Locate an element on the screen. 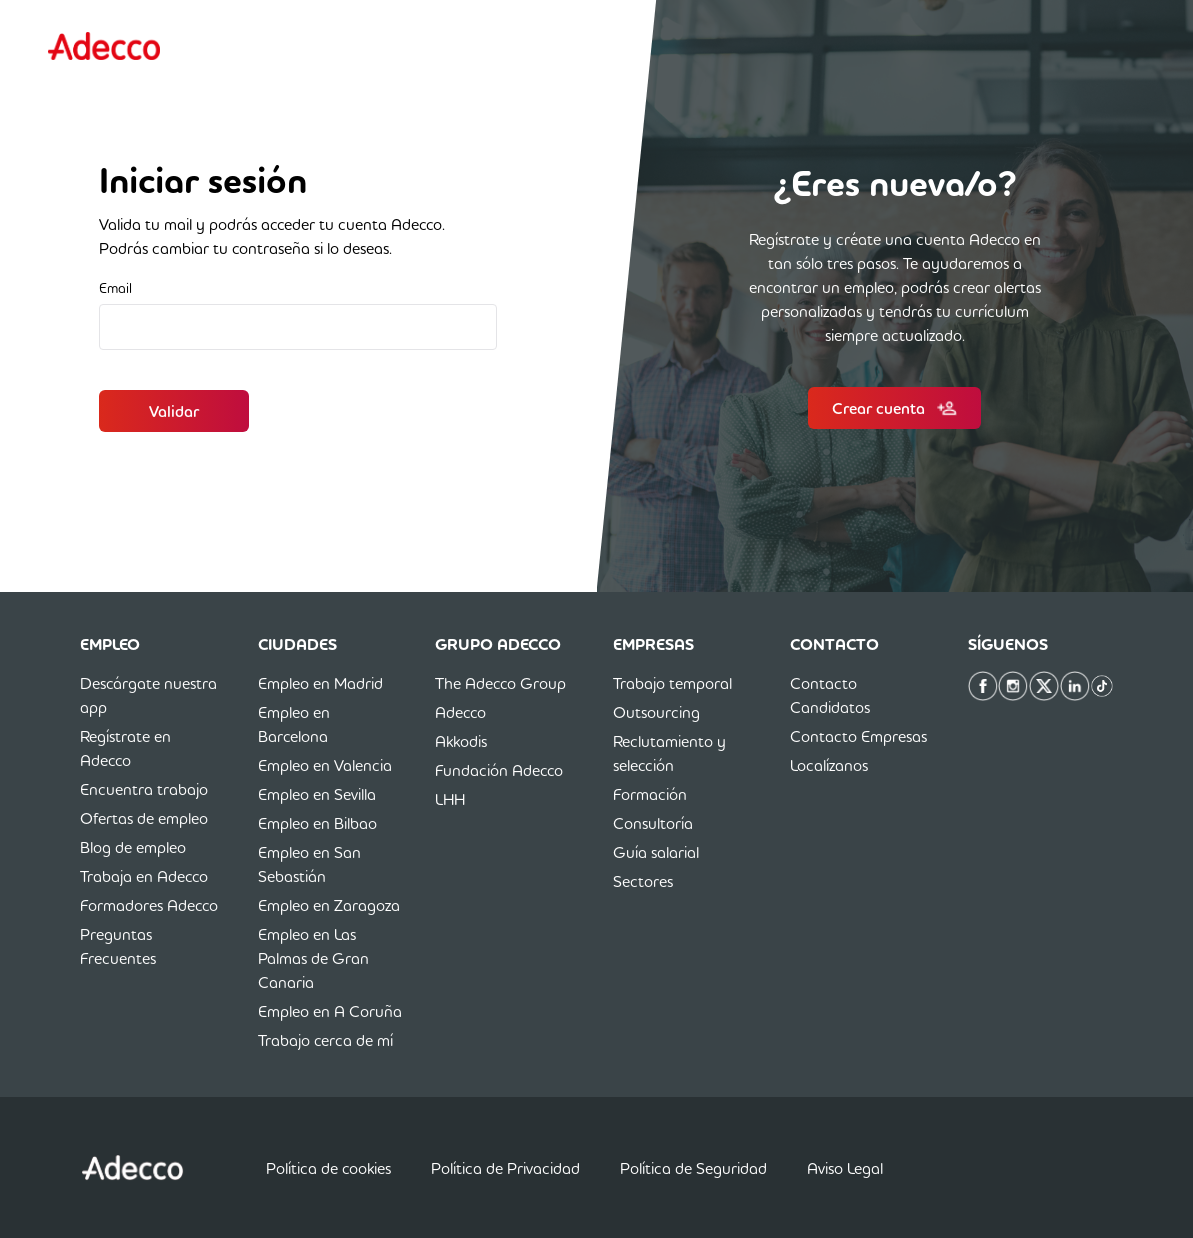 This screenshot has height=1238, width=1193. Política de Seguridad is located at coordinates (693, 1168).